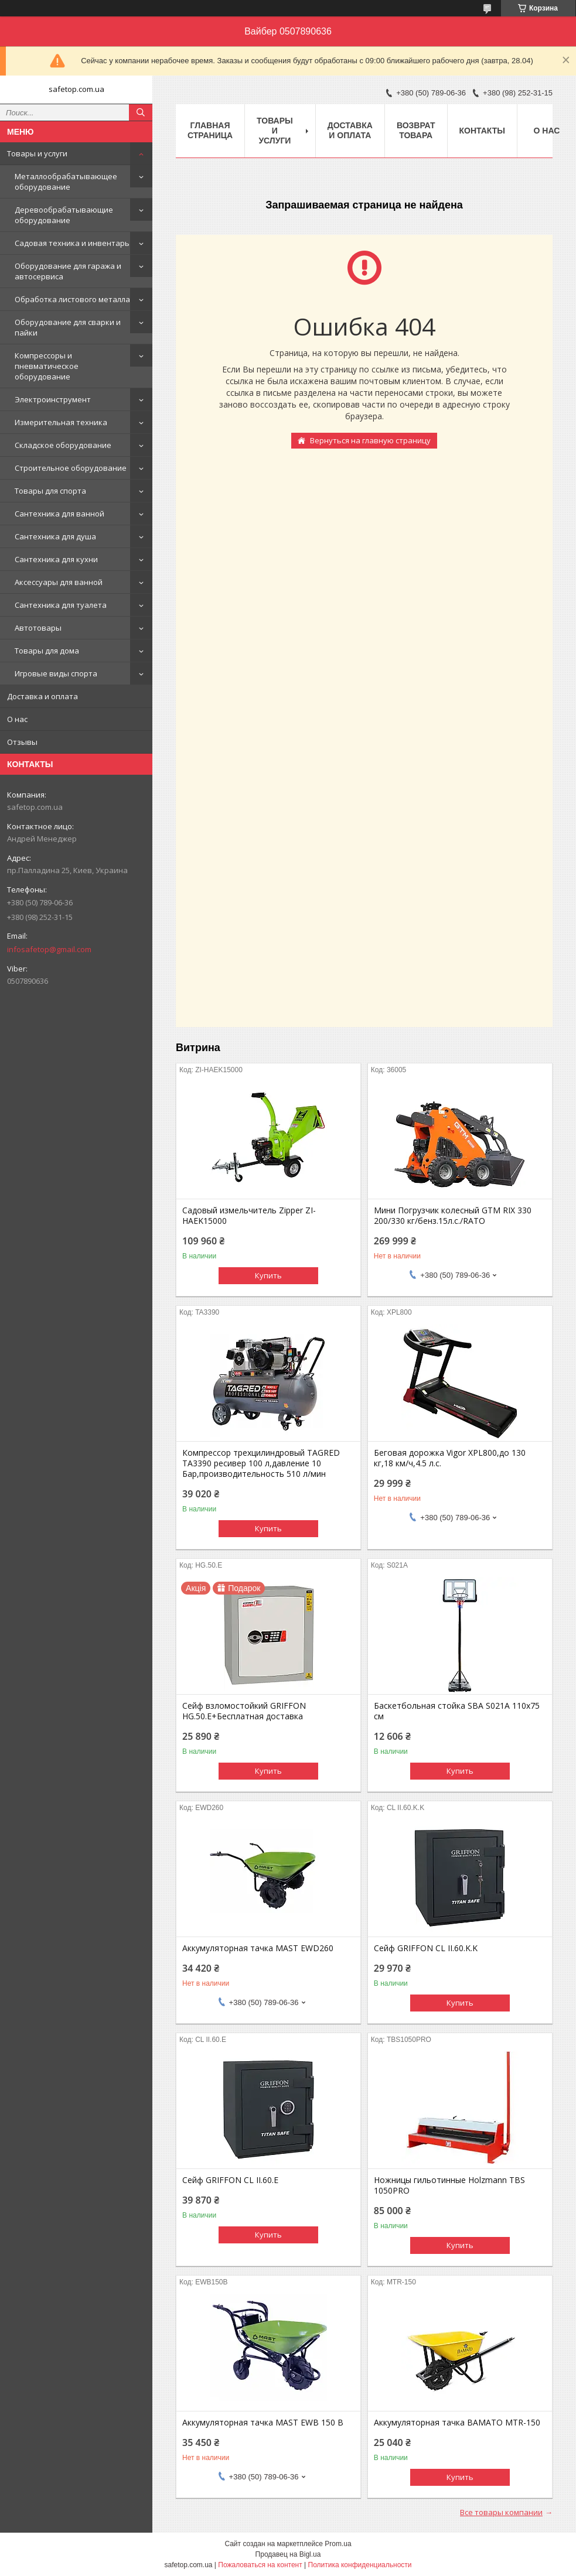 The height and width of the screenshot is (2576, 576). What do you see at coordinates (72, 243) in the screenshot?
I see `Садовая техника и инвентарь` at bounding box center [72, 243].